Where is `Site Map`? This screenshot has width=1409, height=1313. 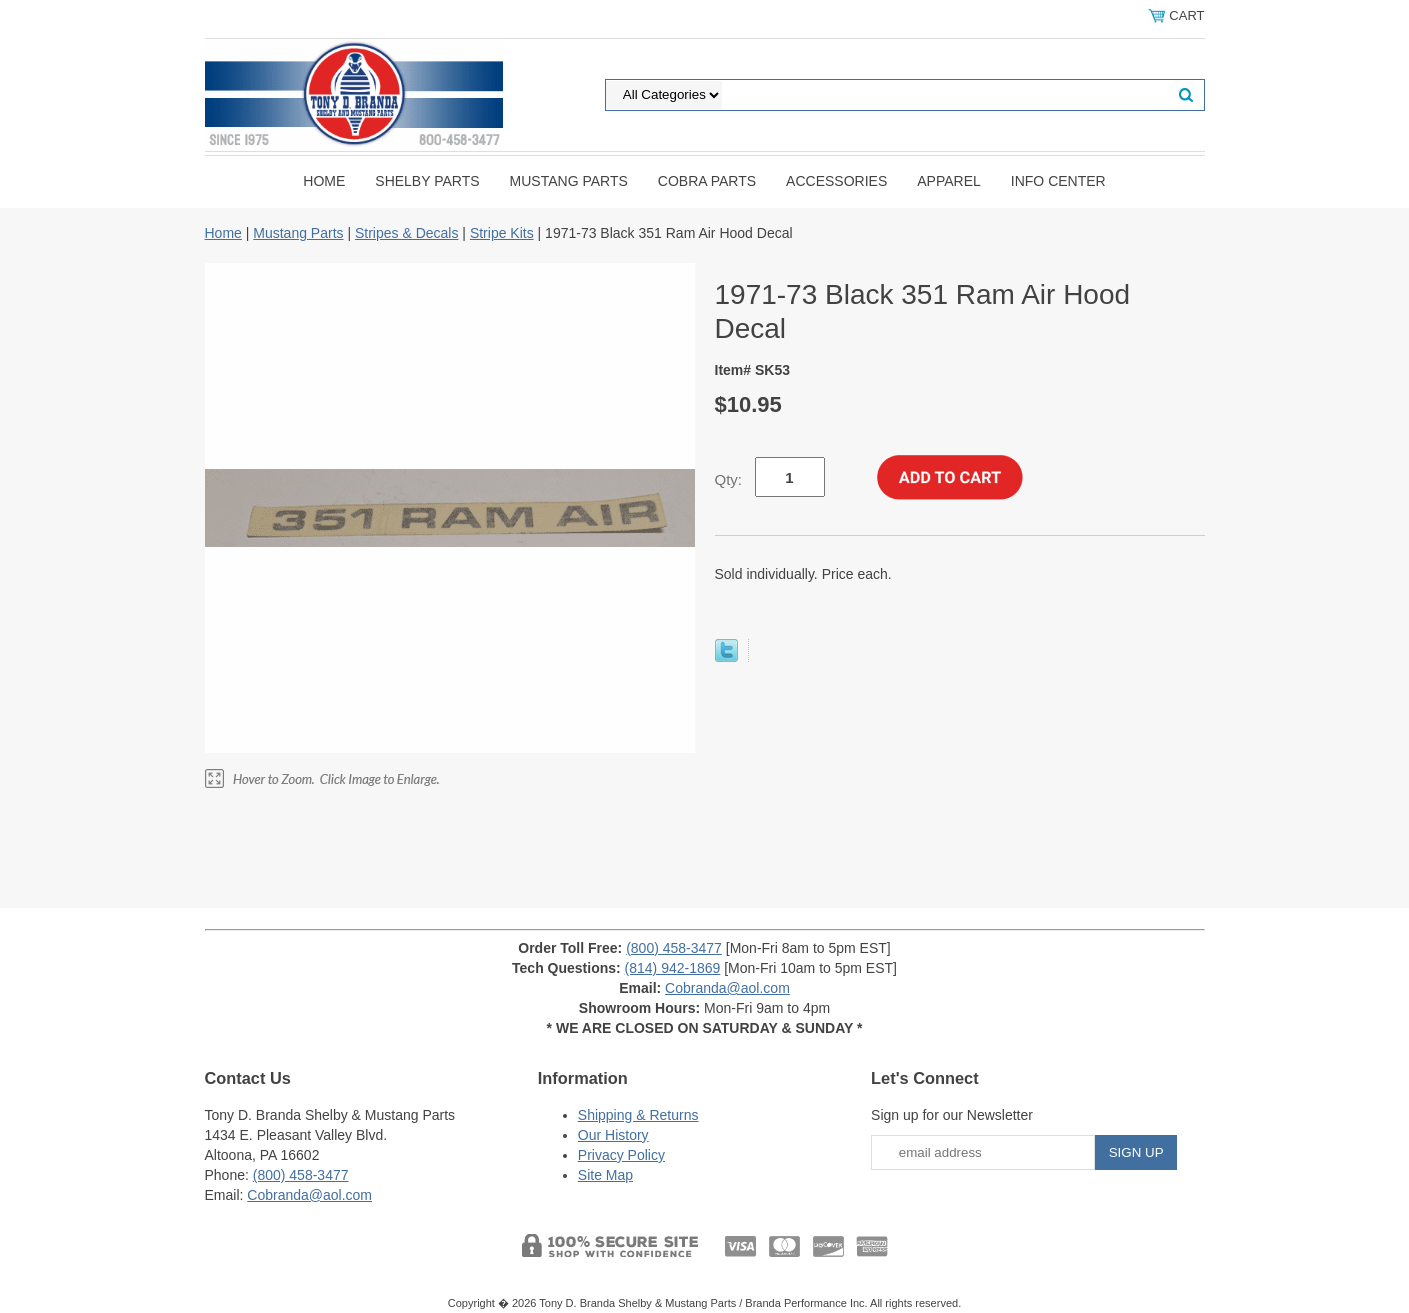 Site Map is located at coordinates (605, 1175).